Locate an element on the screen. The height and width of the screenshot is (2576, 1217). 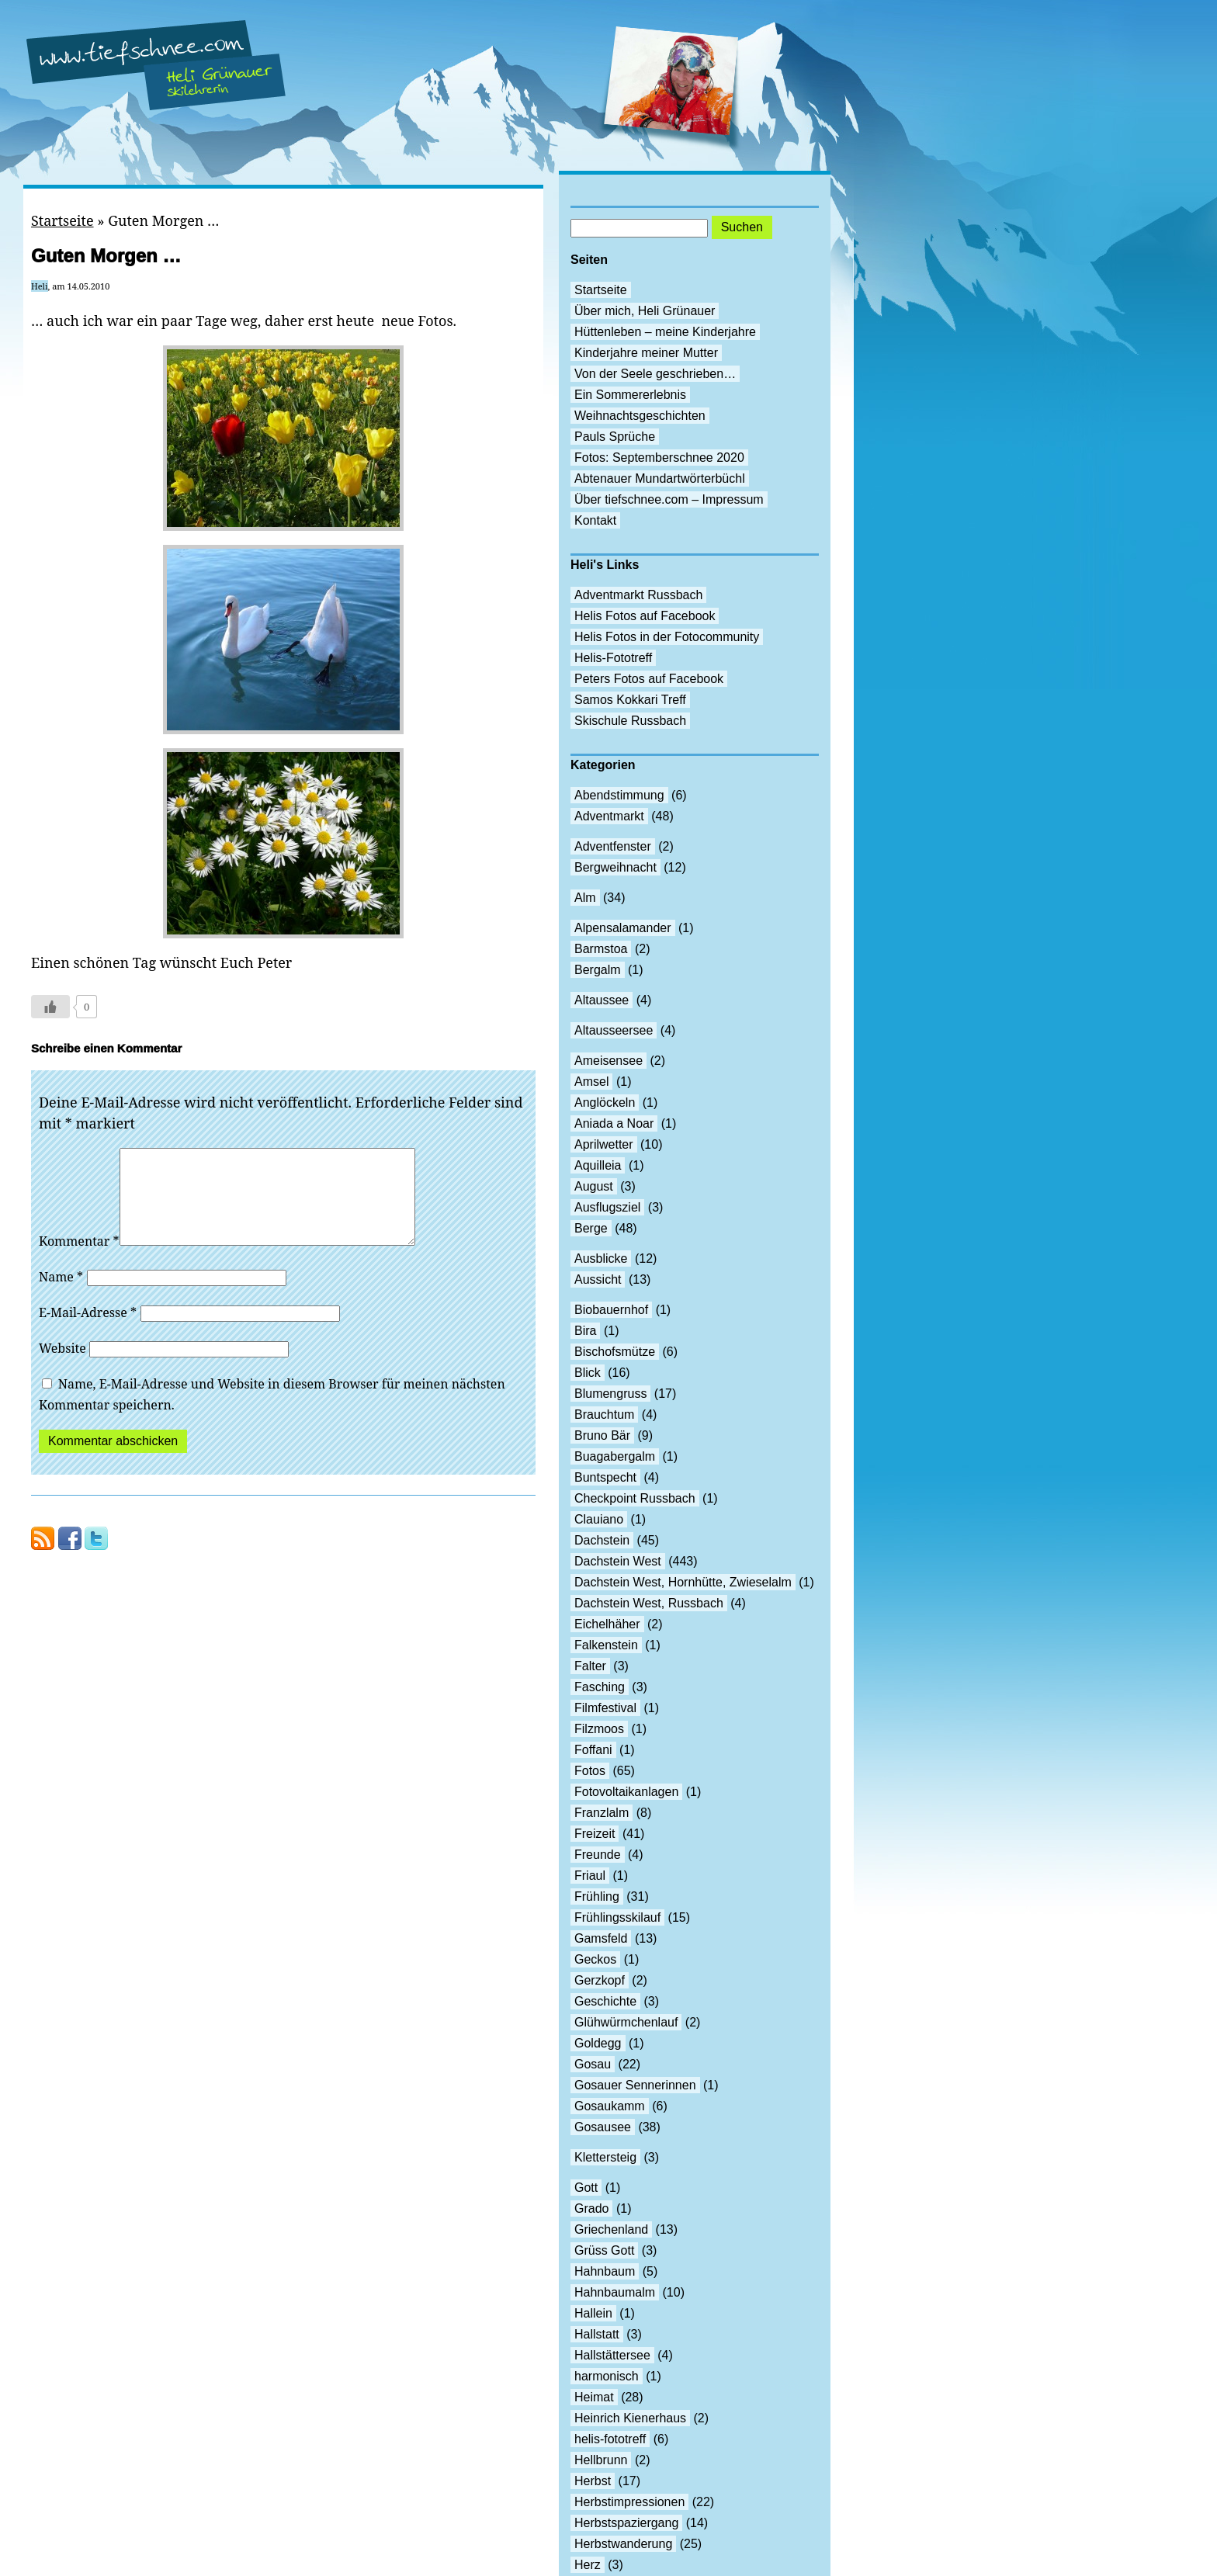
Glühwürmchenlauf is located at coordinates (626, 2022).